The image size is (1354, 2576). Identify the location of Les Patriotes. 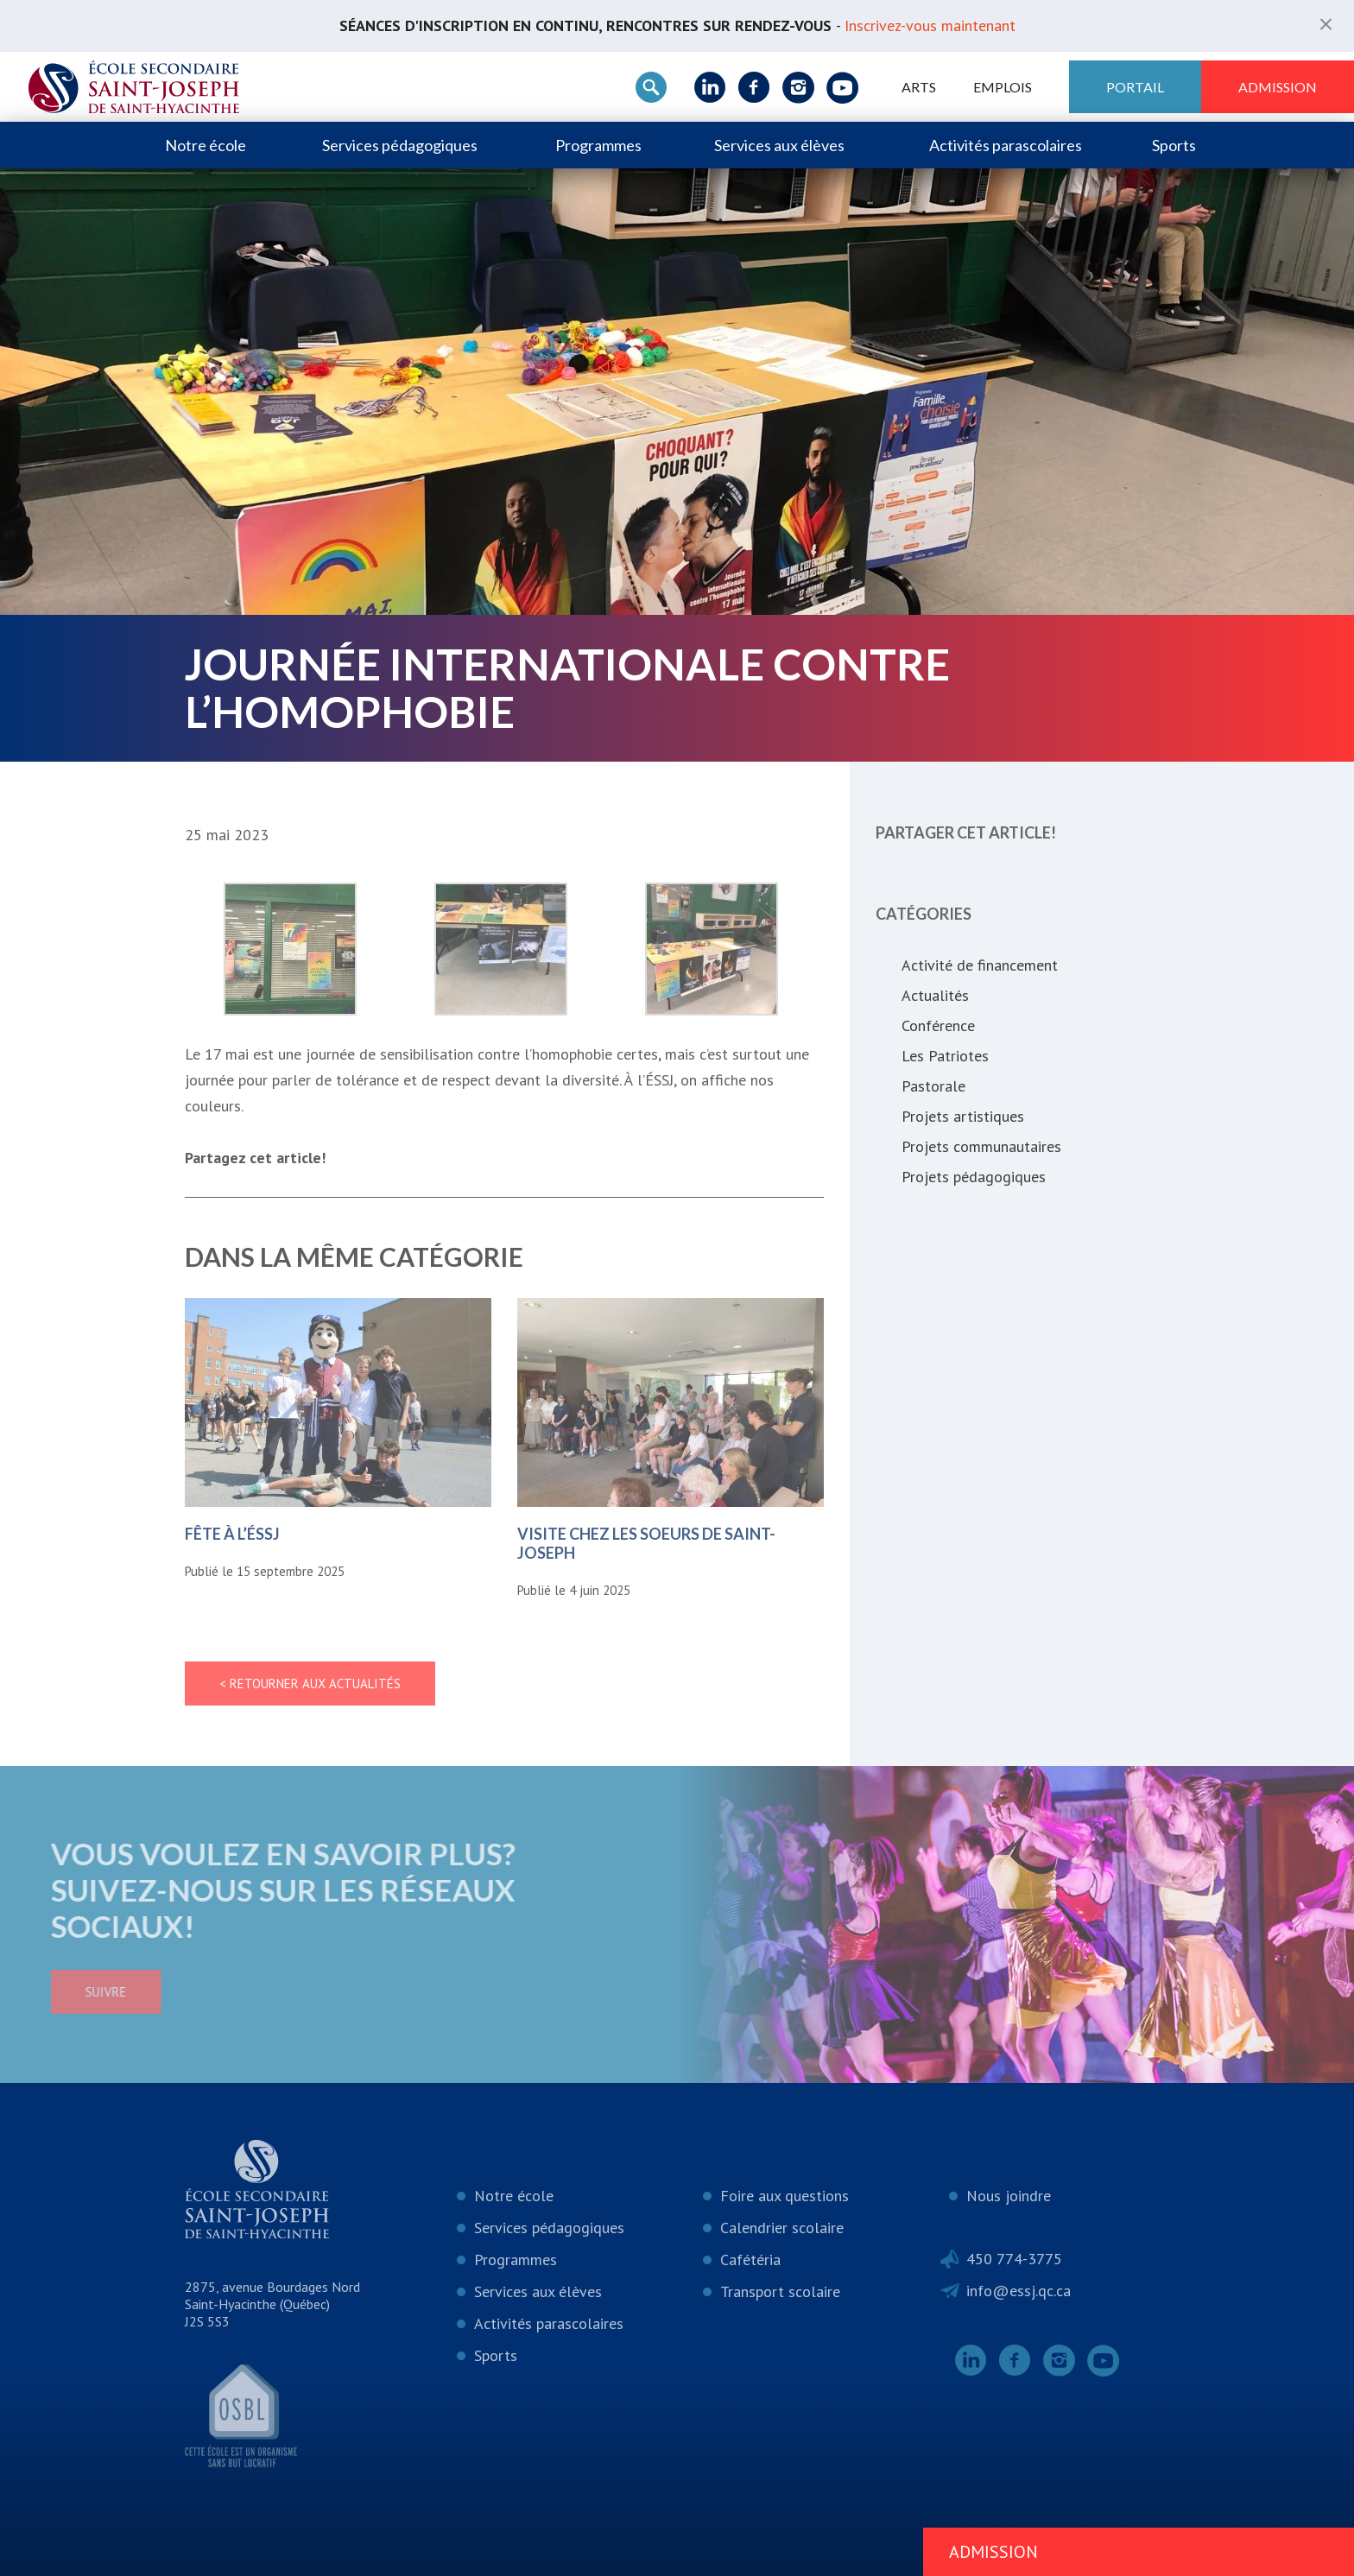
(945, 1056).